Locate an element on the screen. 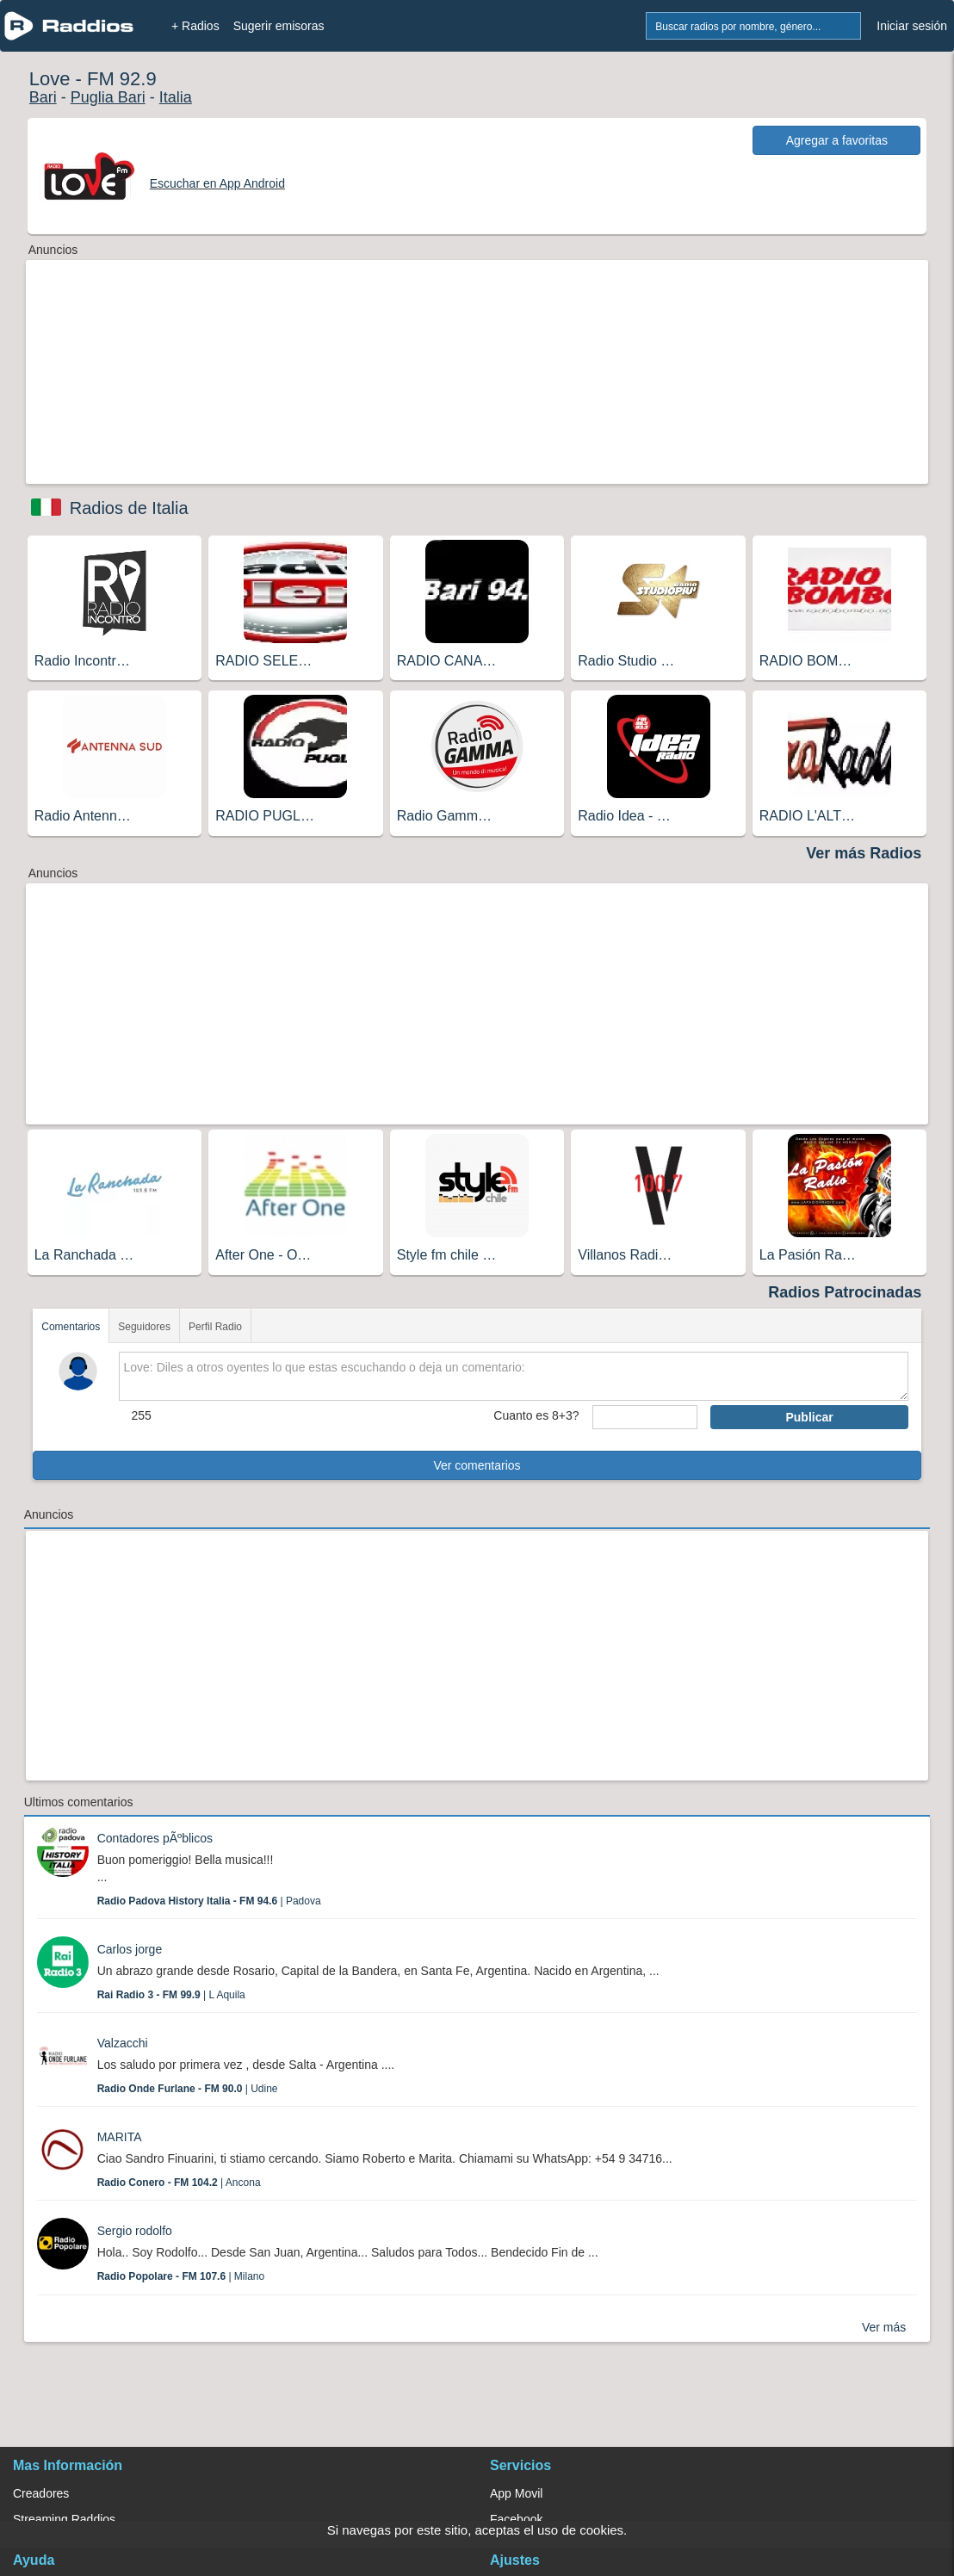 The height and width of the screenshot is (2576, 954). Publicar is located at coordinates (809, 1417).